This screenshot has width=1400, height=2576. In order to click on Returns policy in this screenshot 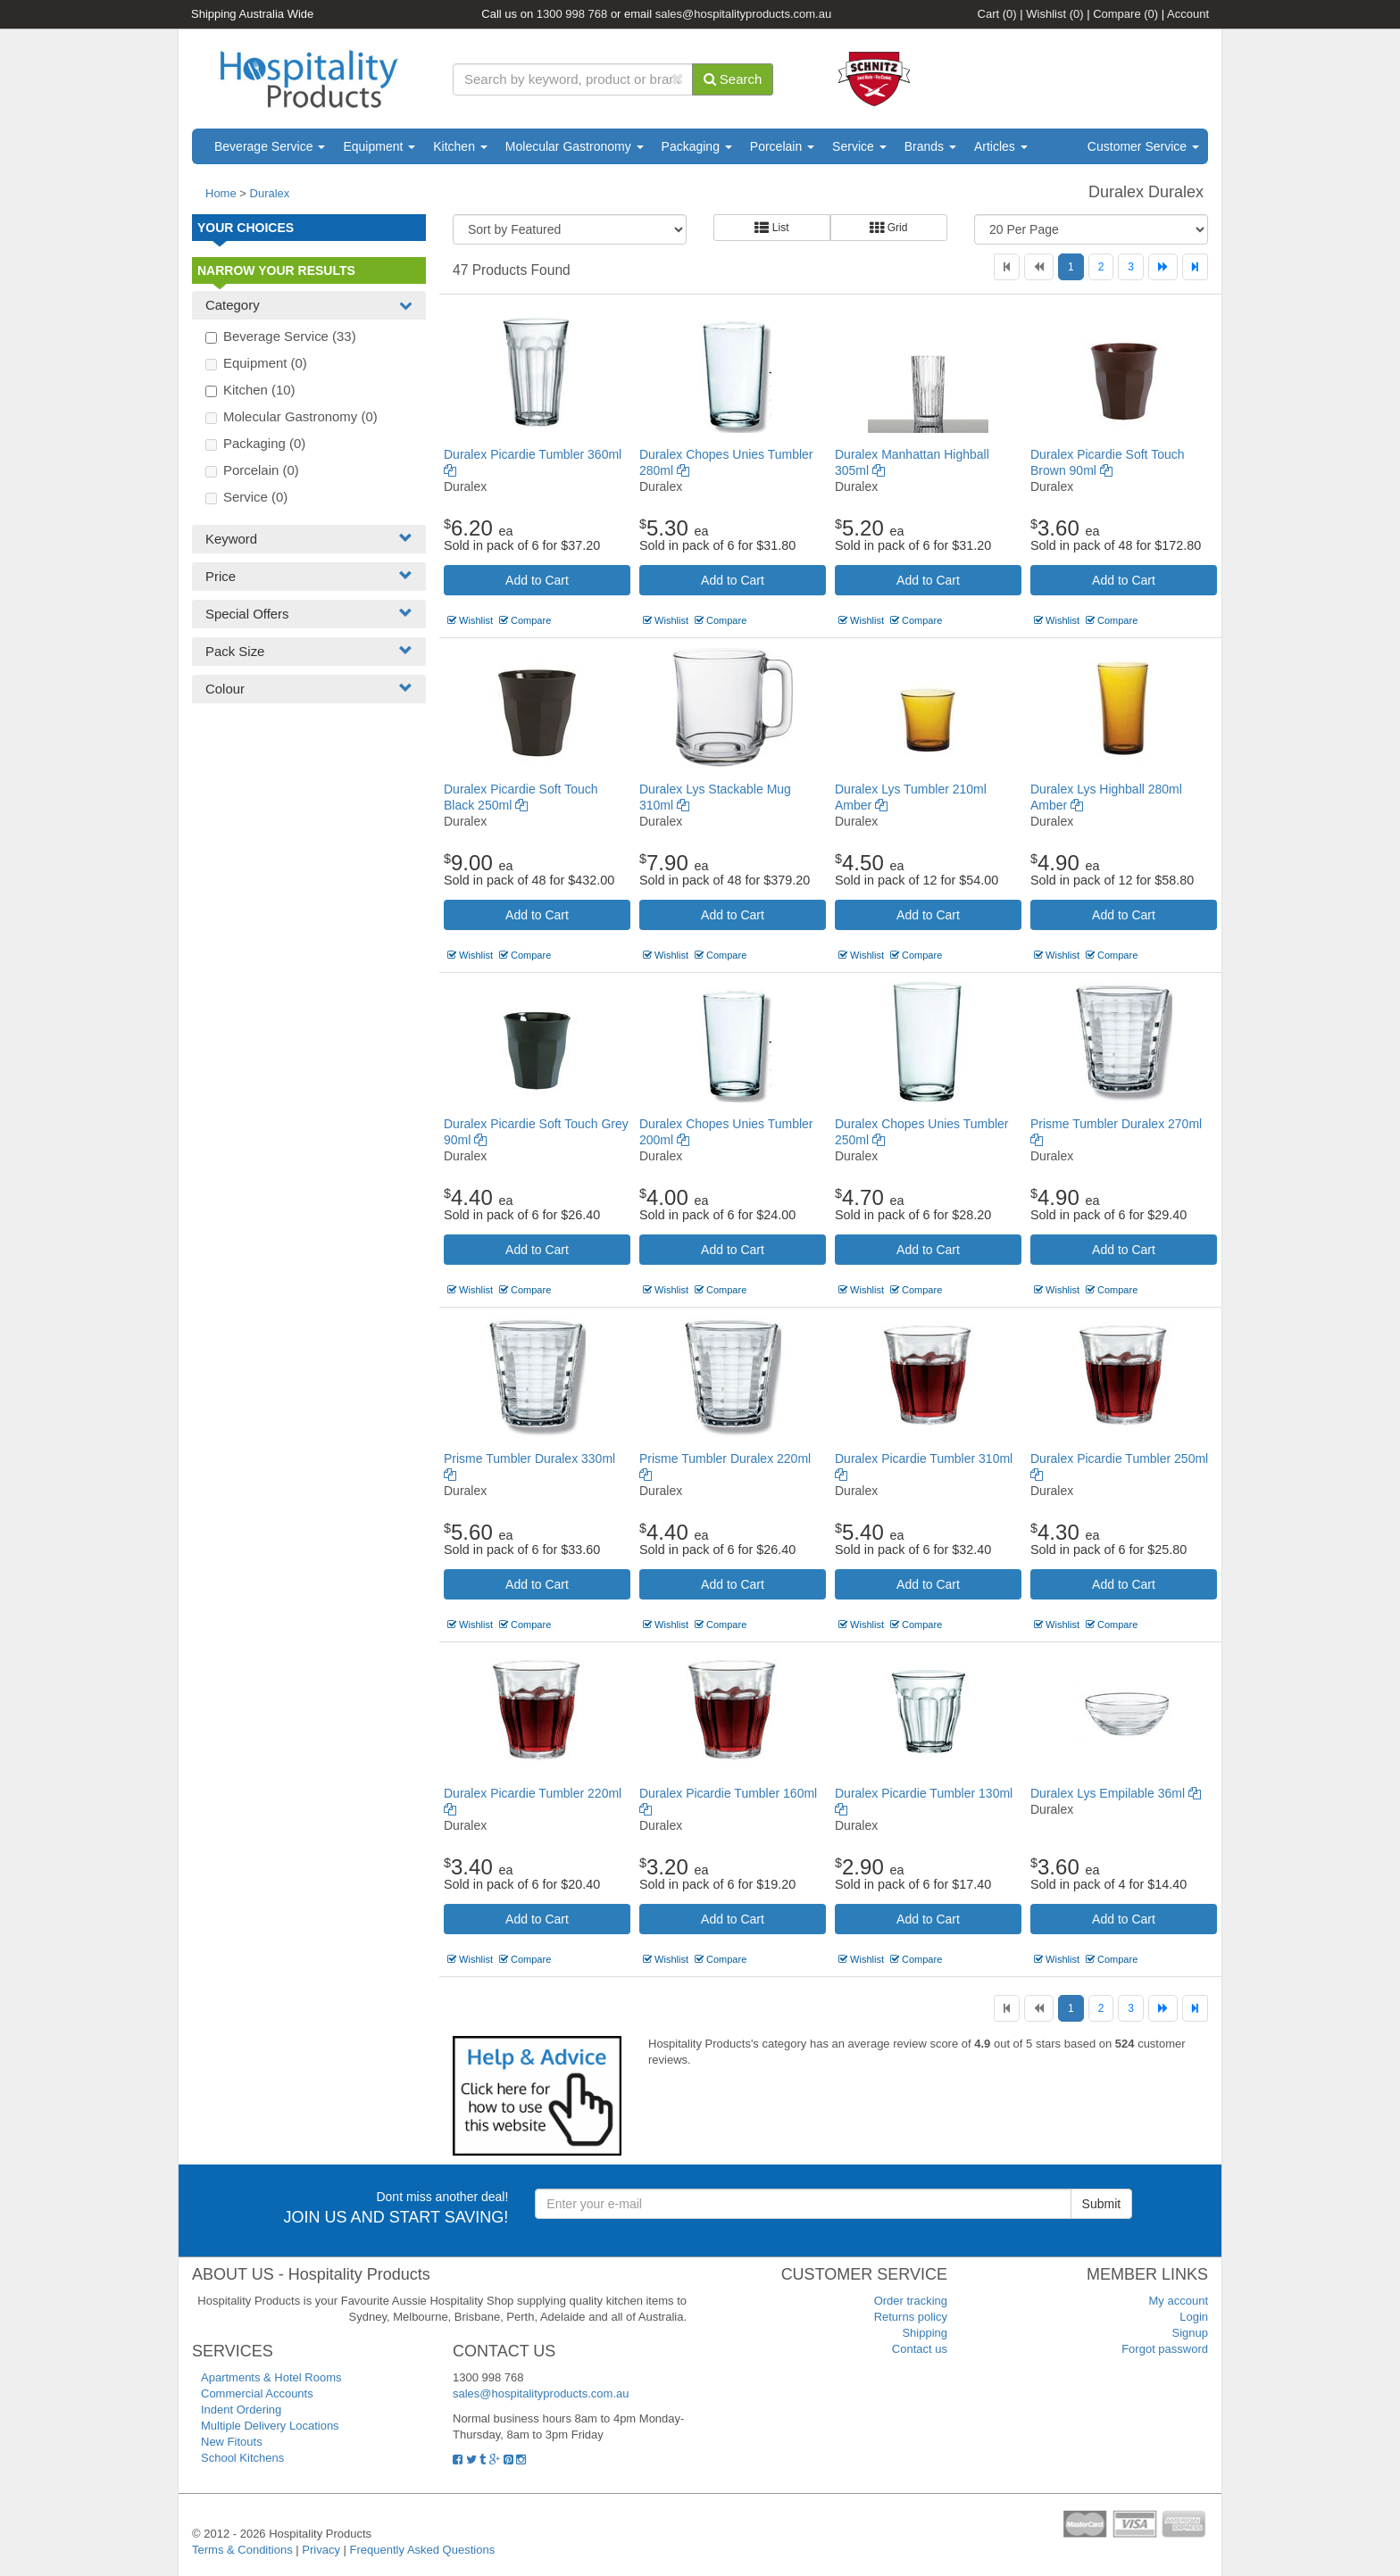, I will do `click(910, 2316)`.